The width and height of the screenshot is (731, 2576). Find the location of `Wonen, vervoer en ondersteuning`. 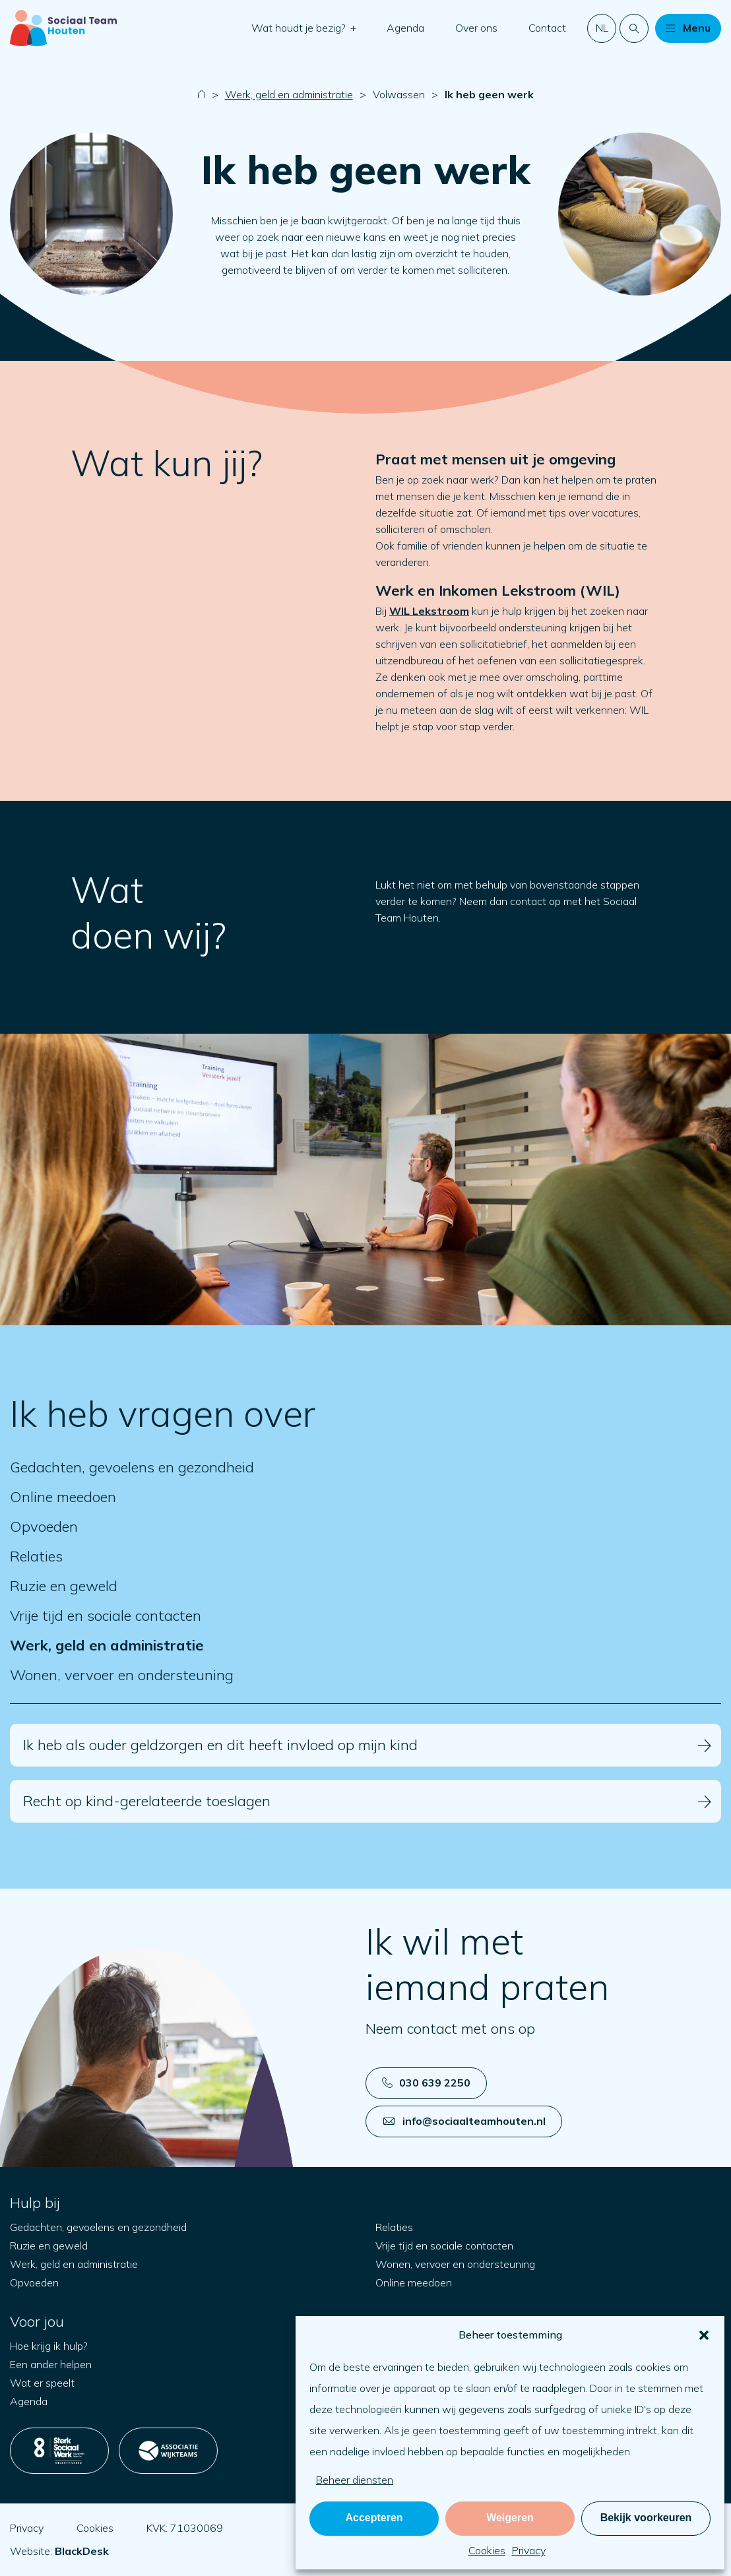

Wonen, vervoer en ondersteuning is located at coordinates (122, 1675).